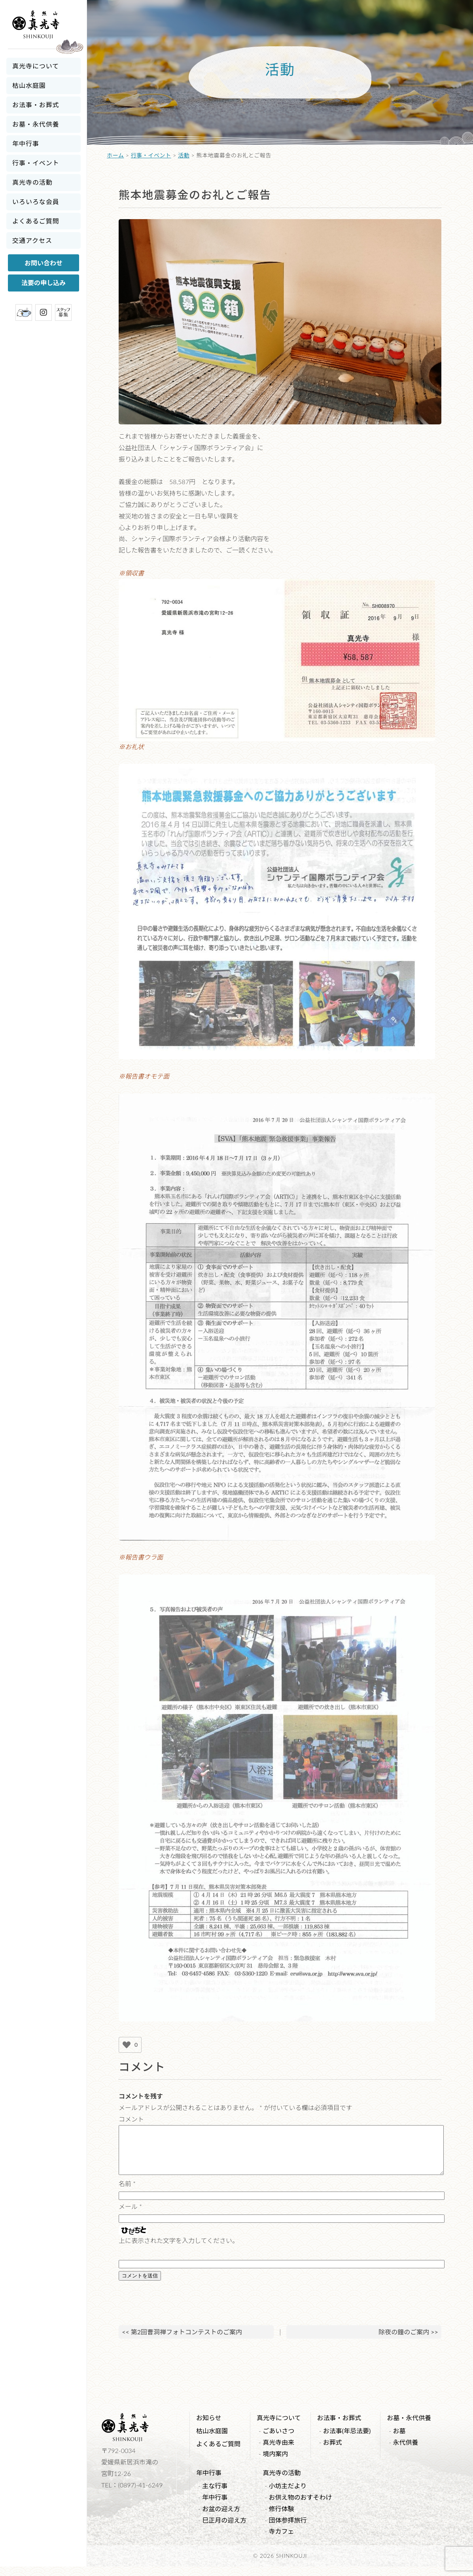 The width and height of the screenshot is (473, 2576). I want to click on 行事・イベント, so click(35, 163).